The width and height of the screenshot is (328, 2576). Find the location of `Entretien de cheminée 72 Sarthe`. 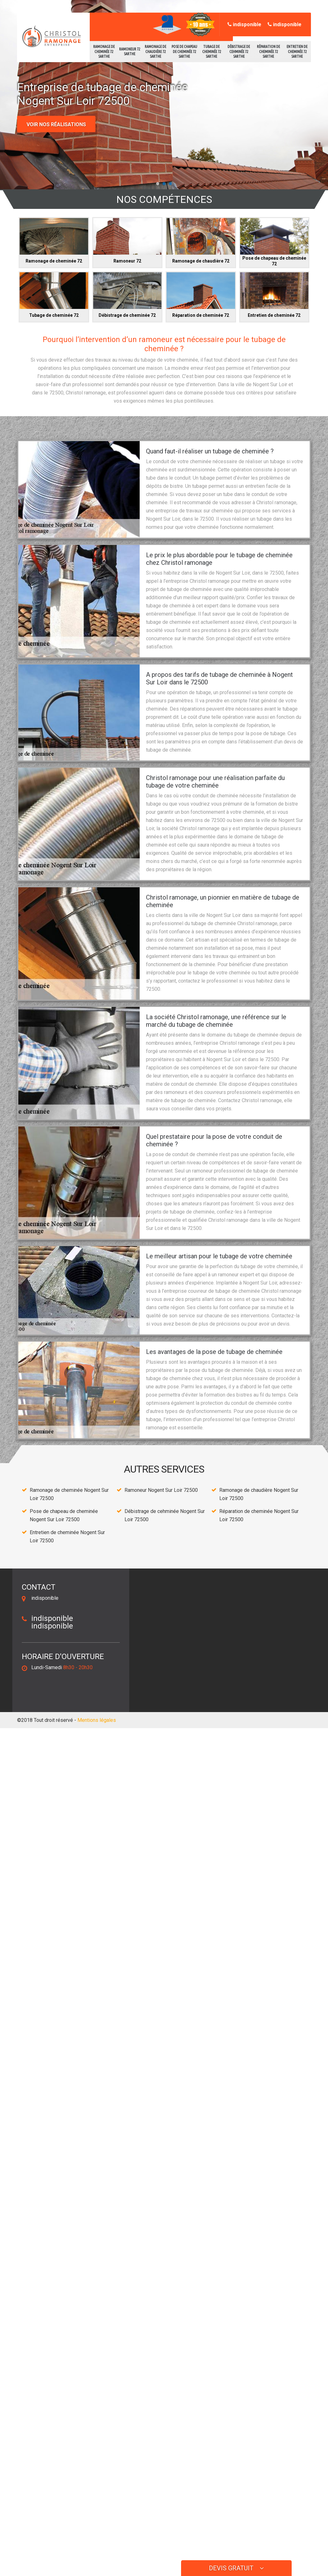

Entretien de cheminée 72 Sarthe is located at coordinates (297, 51).